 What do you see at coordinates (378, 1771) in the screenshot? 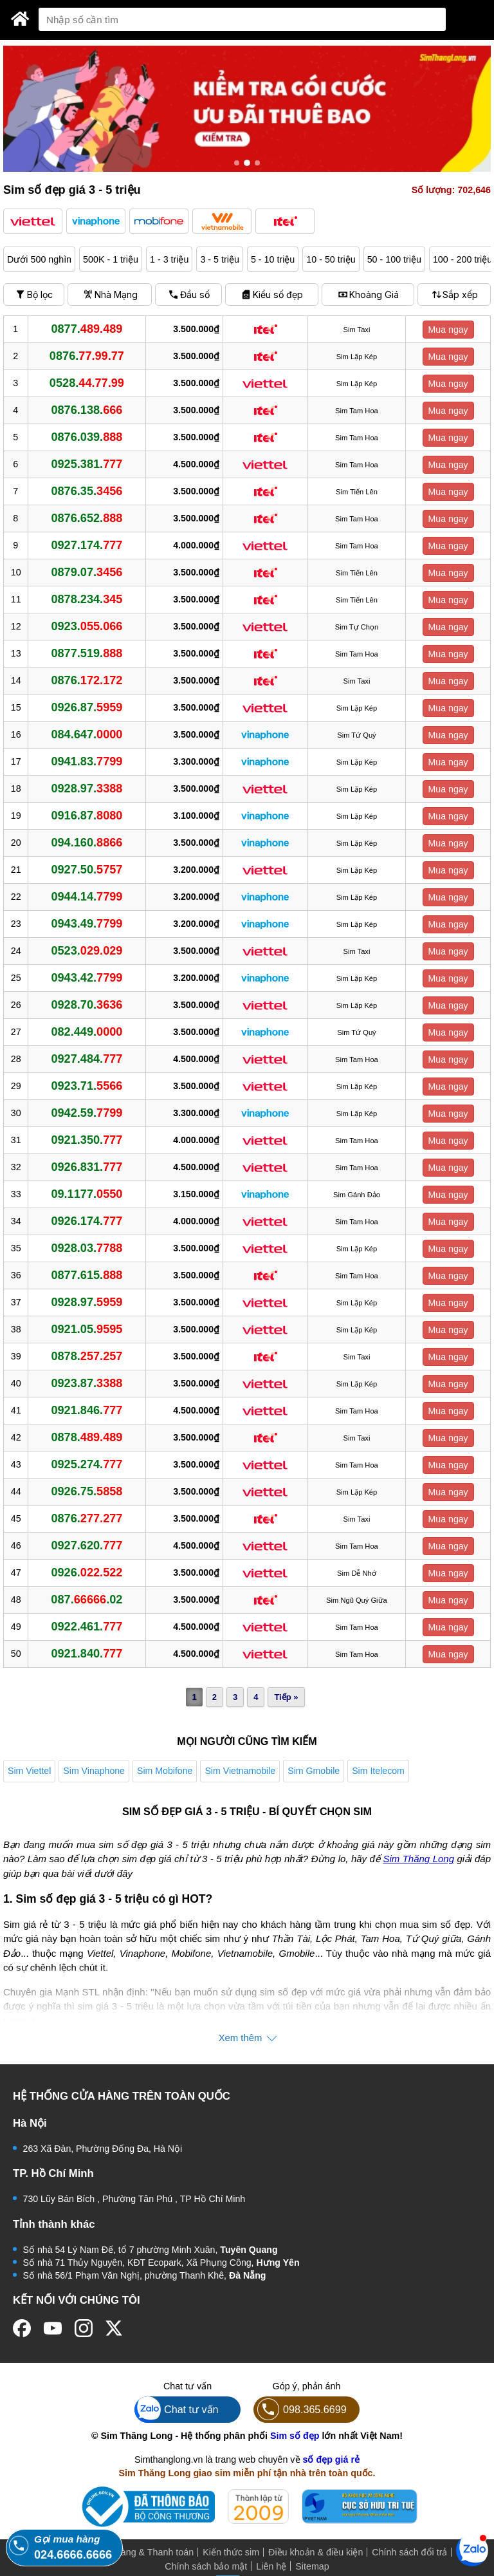
I see `Sim Itelecom` at bounding box center [378, 1771].